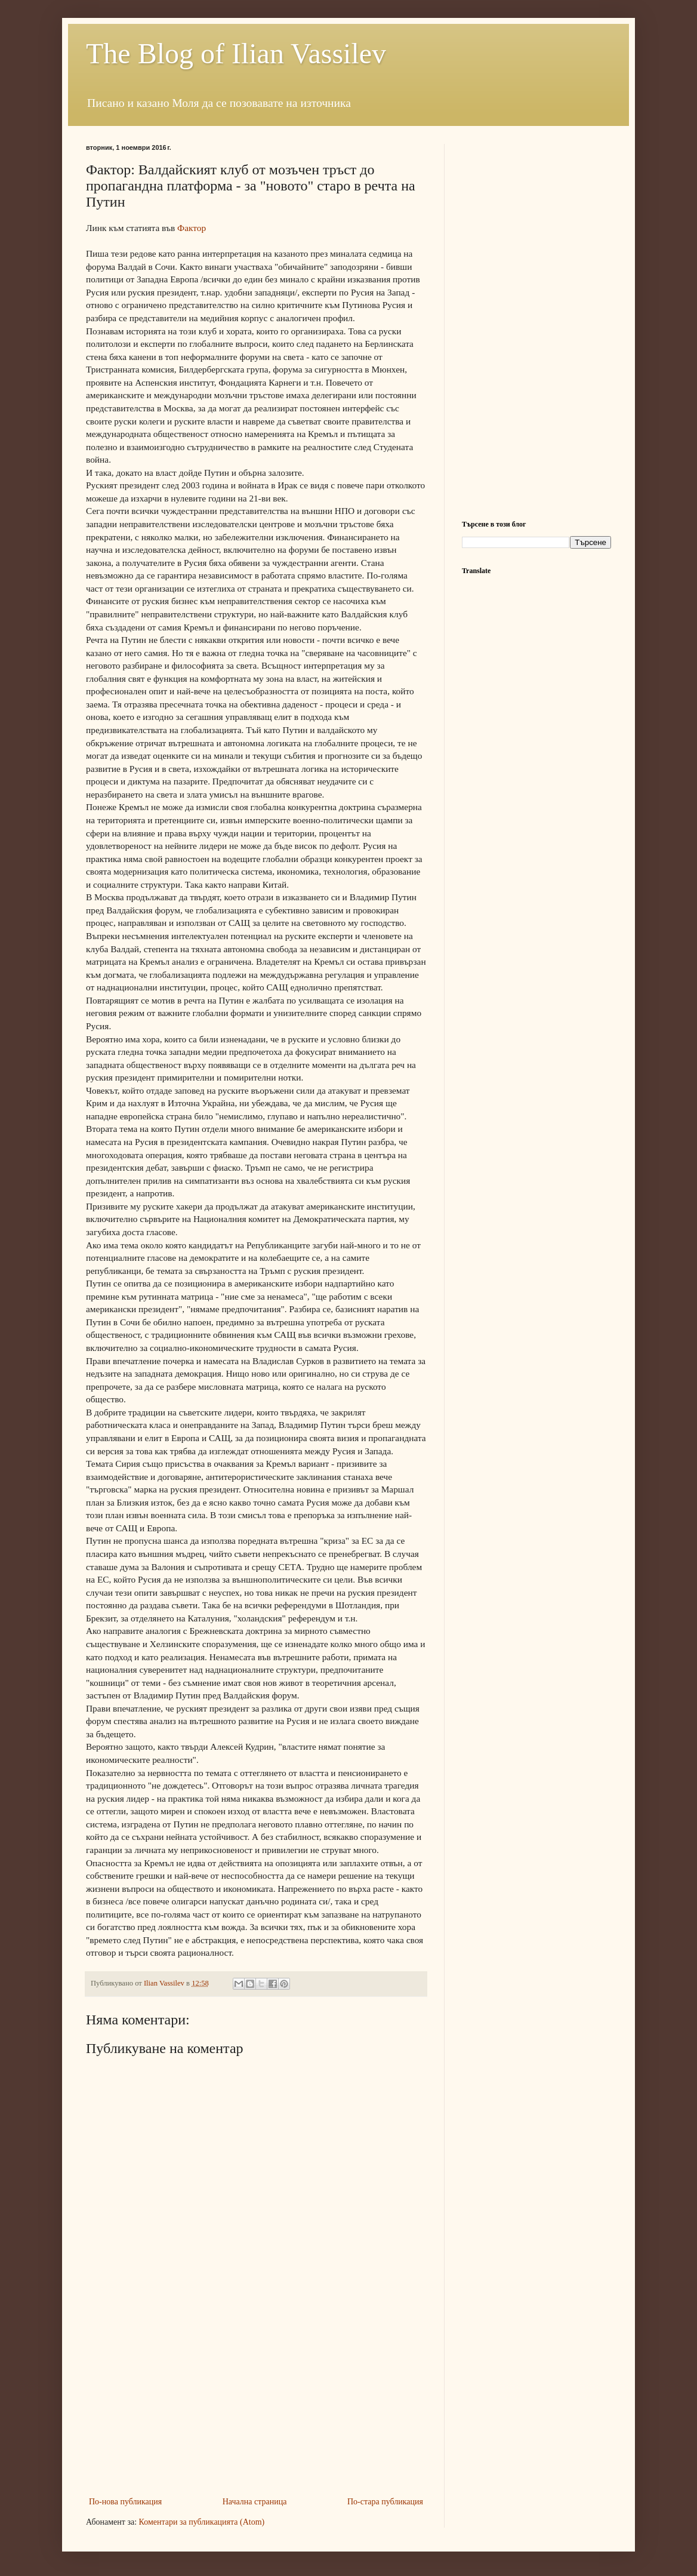 Image resolution: width=697 pixels, height=2576 pixels. What do you see at coordinates (255, 2501) in the screenshot?
I see `Начална страница` at bounding box center [255, 2501].